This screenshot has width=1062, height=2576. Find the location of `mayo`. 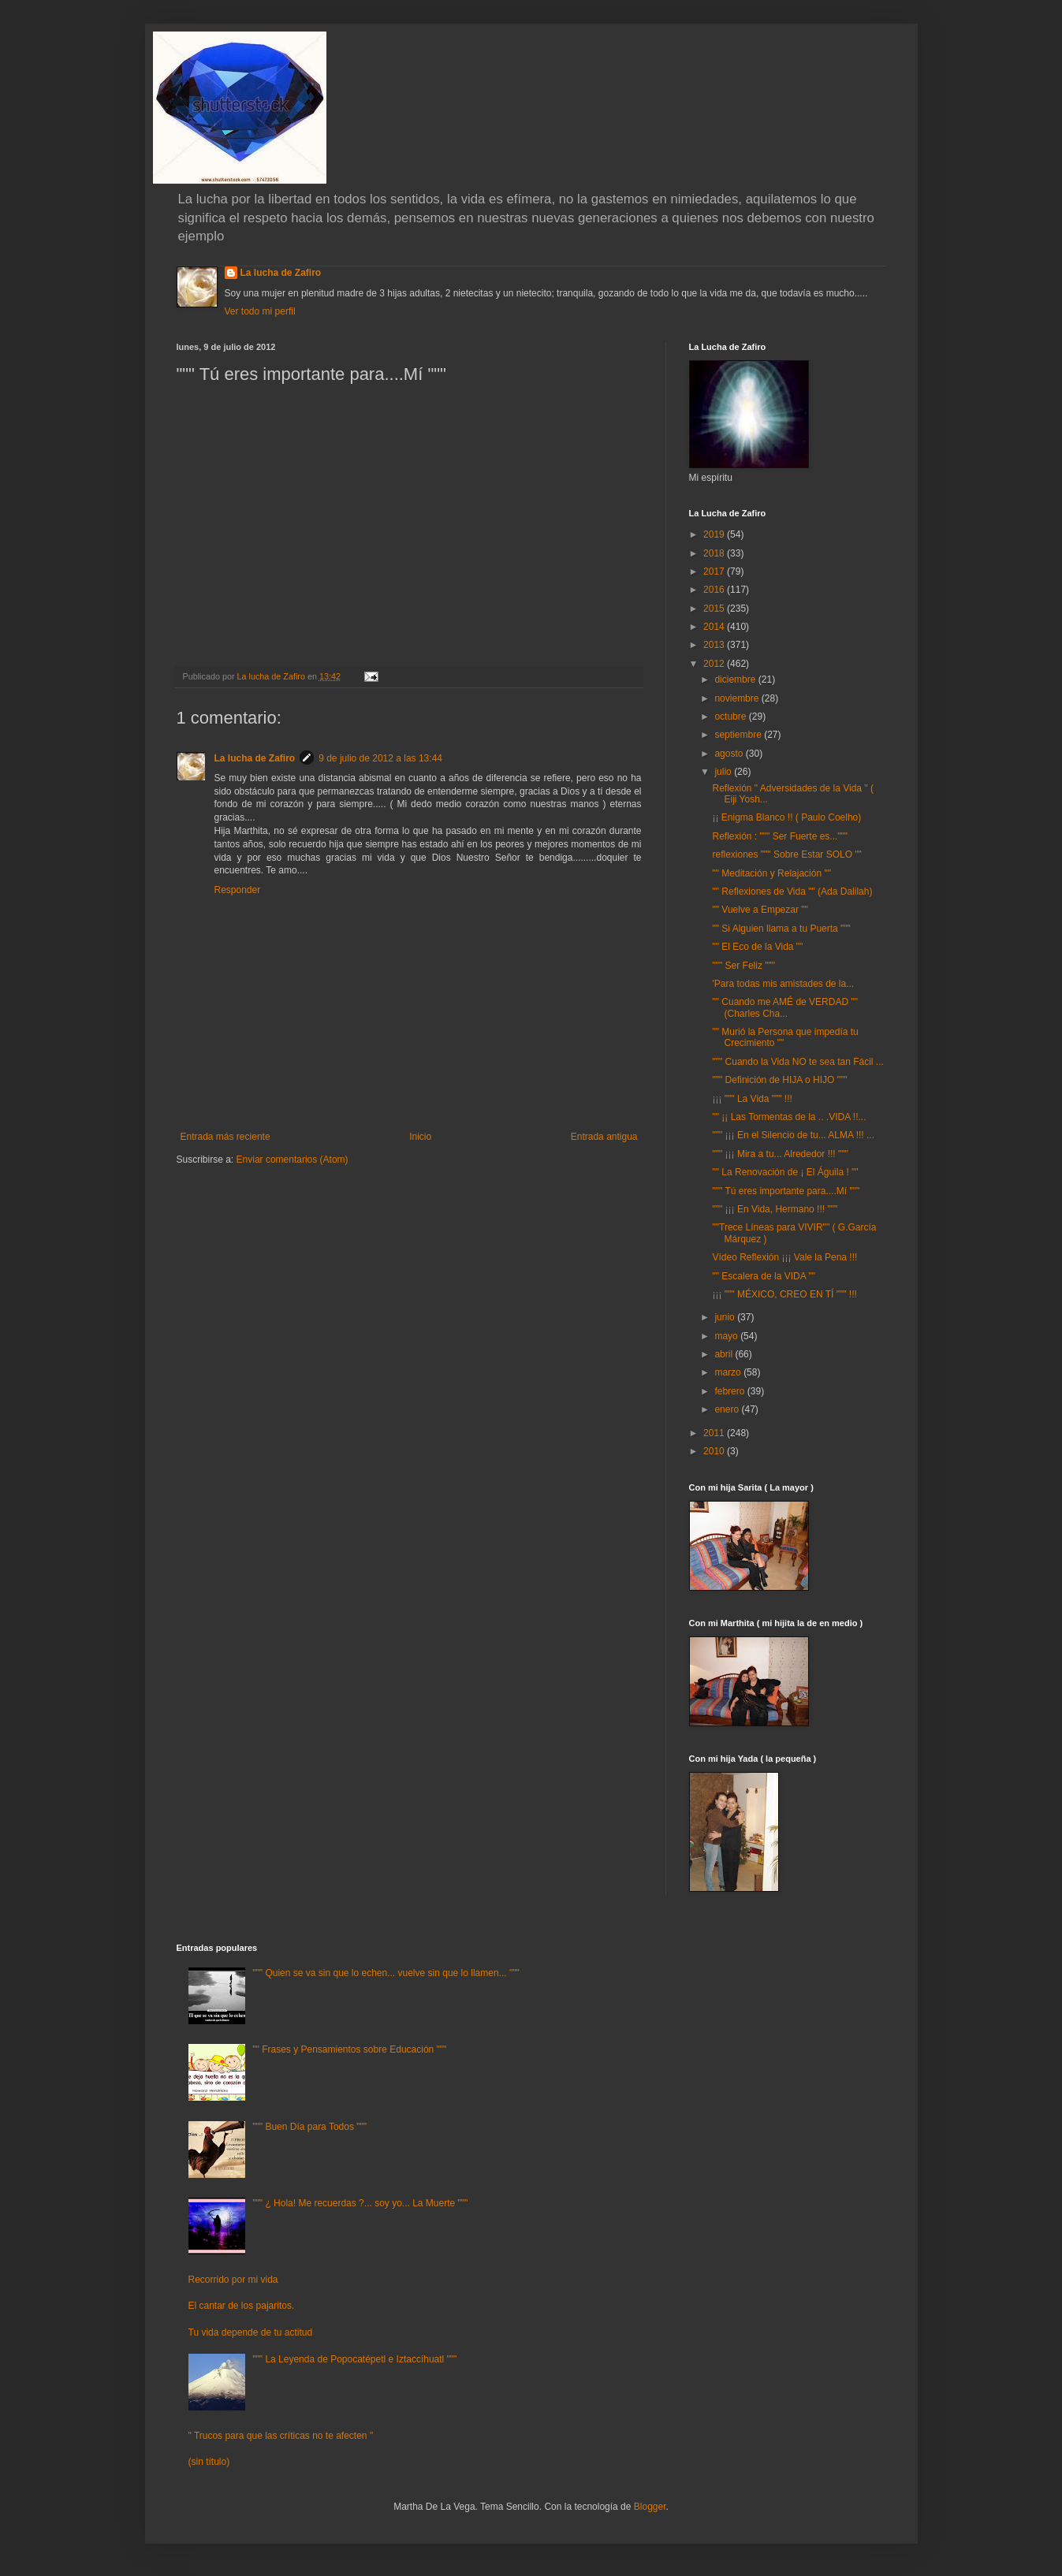

mayo is located at coordinates (727, 1336).